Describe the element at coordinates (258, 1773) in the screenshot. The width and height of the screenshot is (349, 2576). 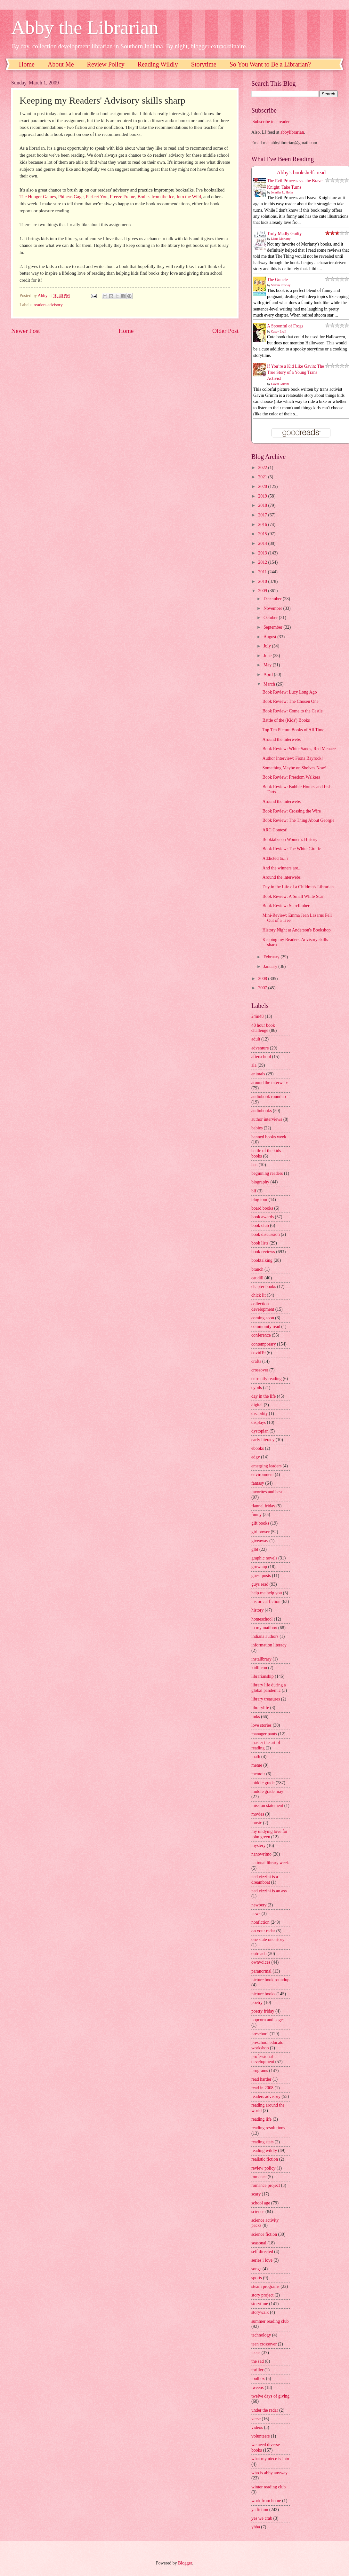
I see `memoir` at that location.